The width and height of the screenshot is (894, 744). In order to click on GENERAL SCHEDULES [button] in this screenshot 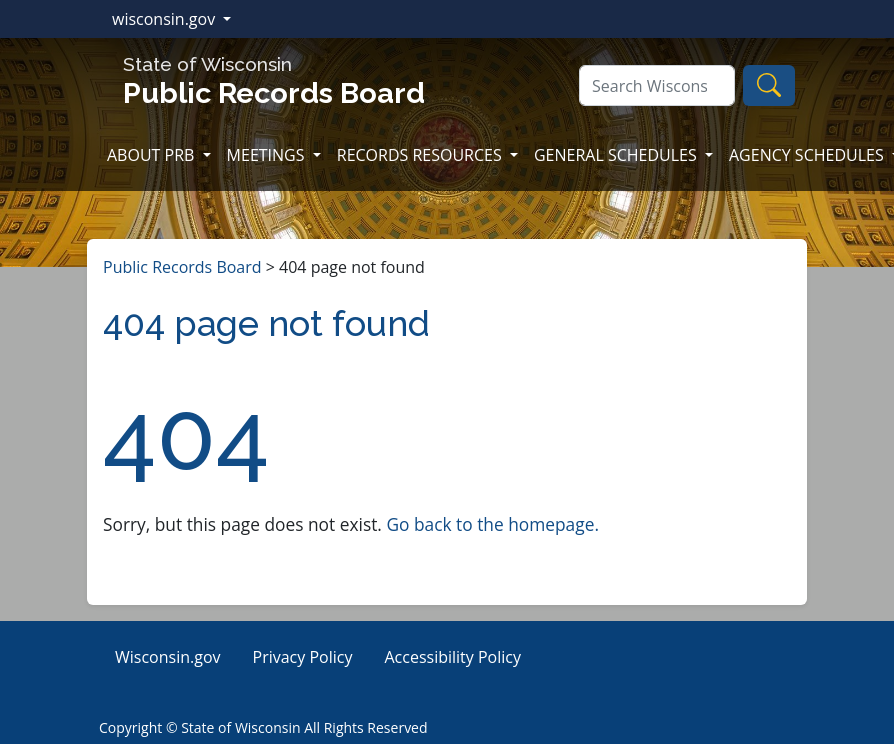, I will do `click(617, 155)`.